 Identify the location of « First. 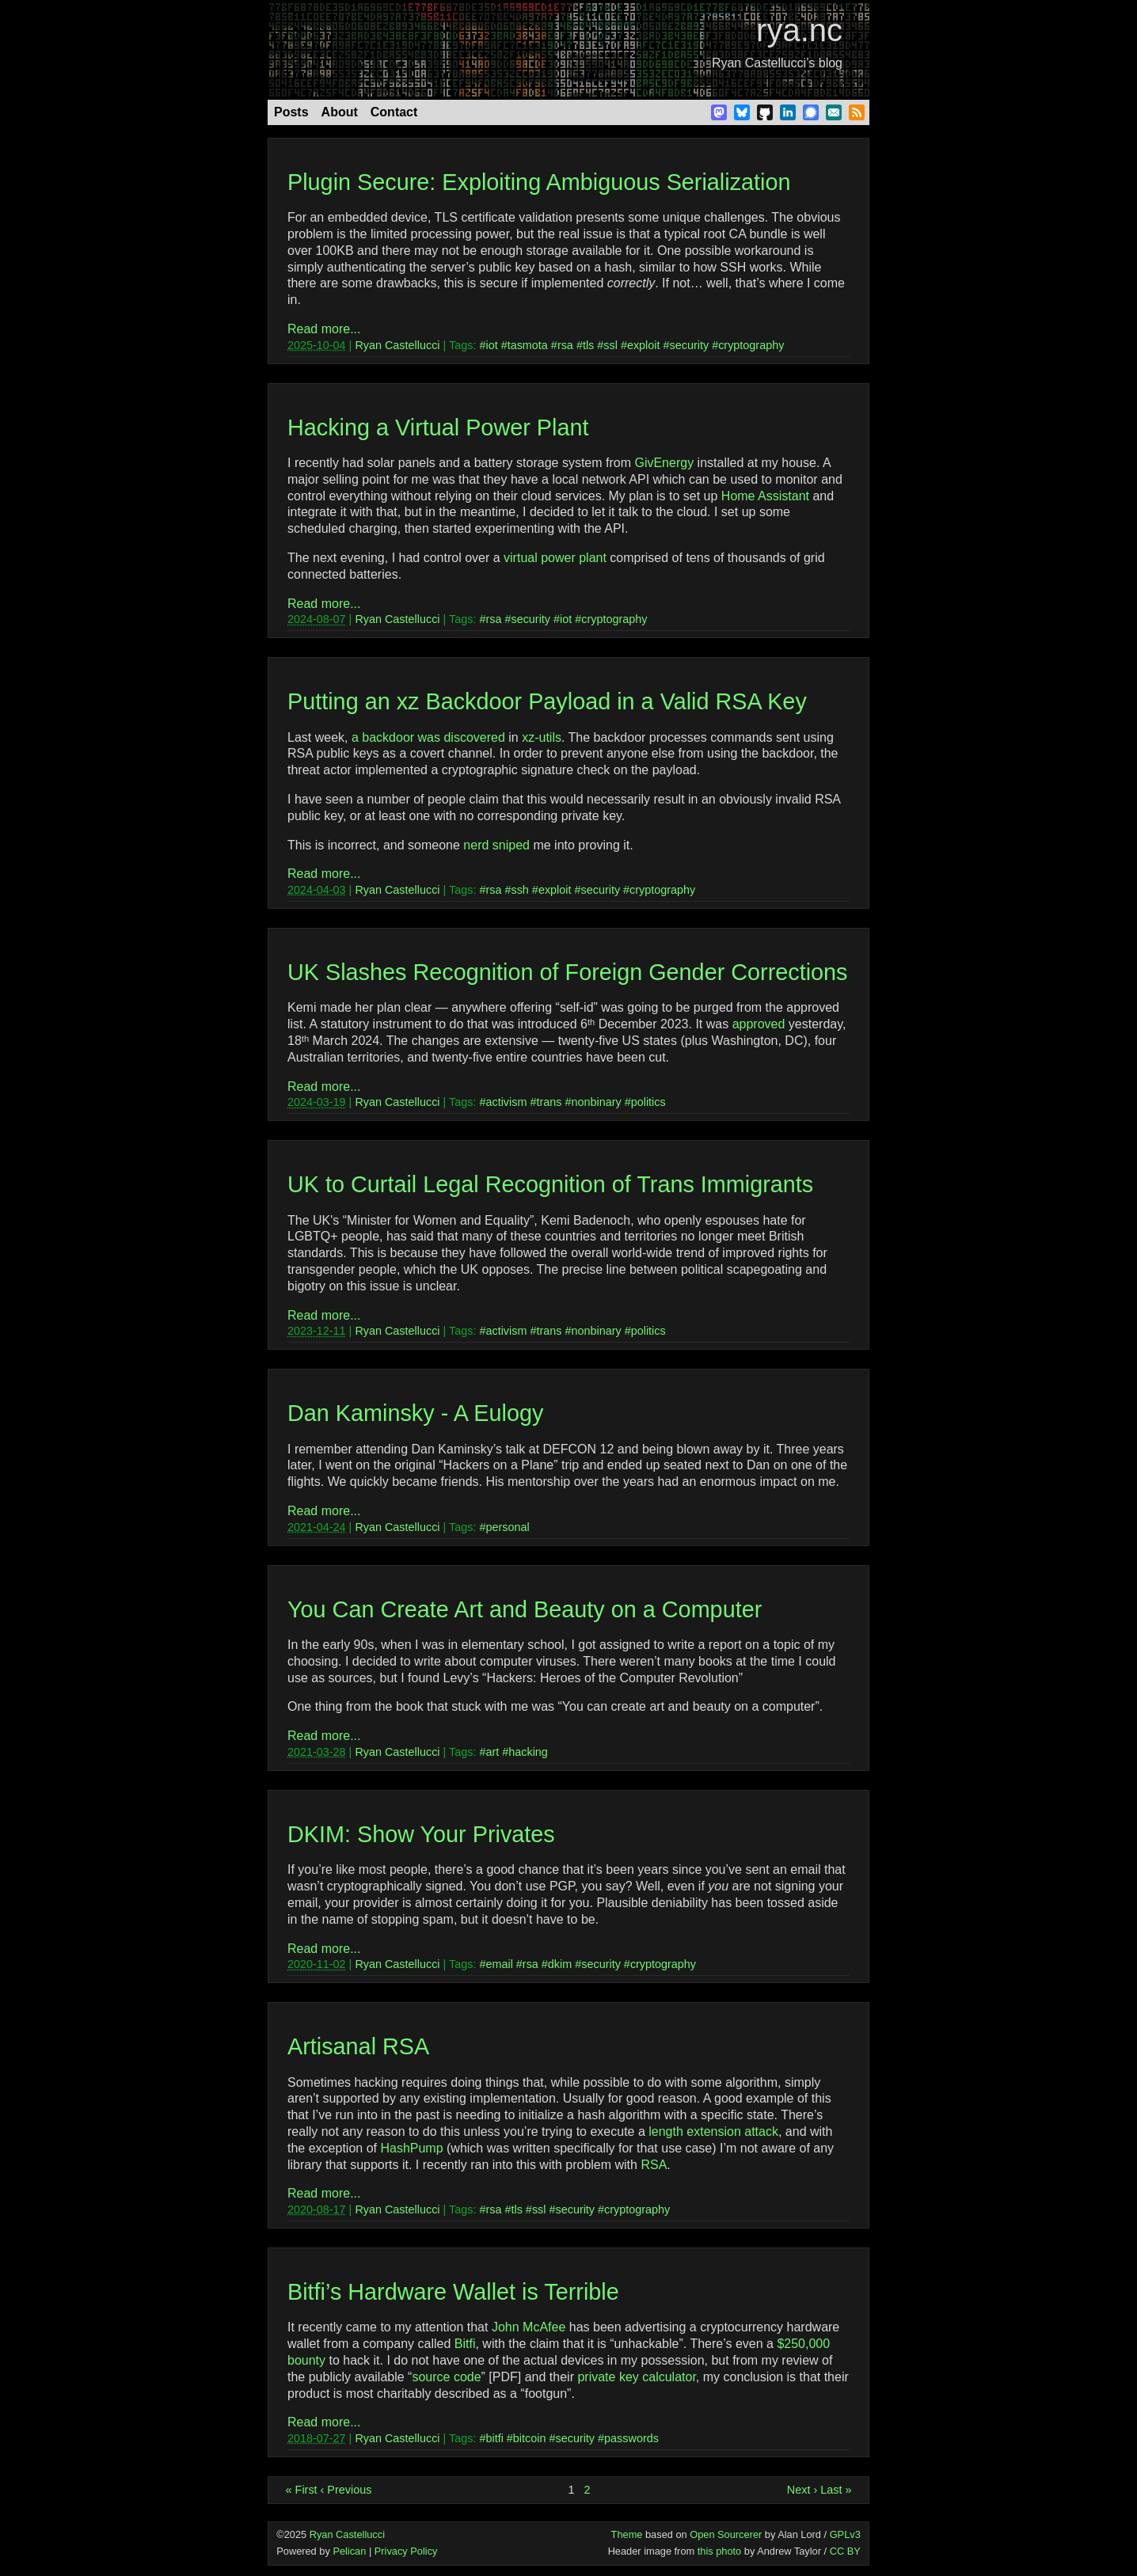
(302, 2489).